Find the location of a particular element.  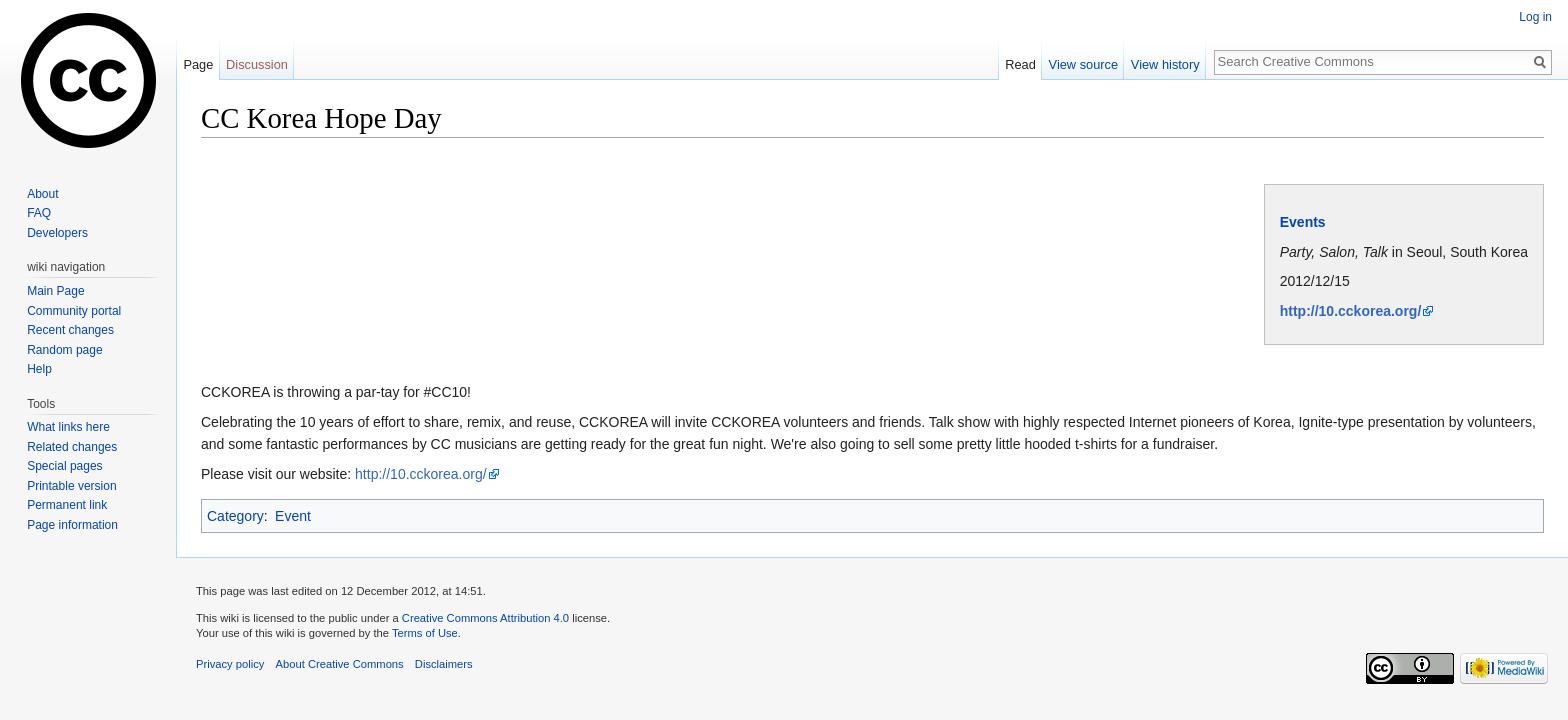

Category is located at coordinates (235, 516).